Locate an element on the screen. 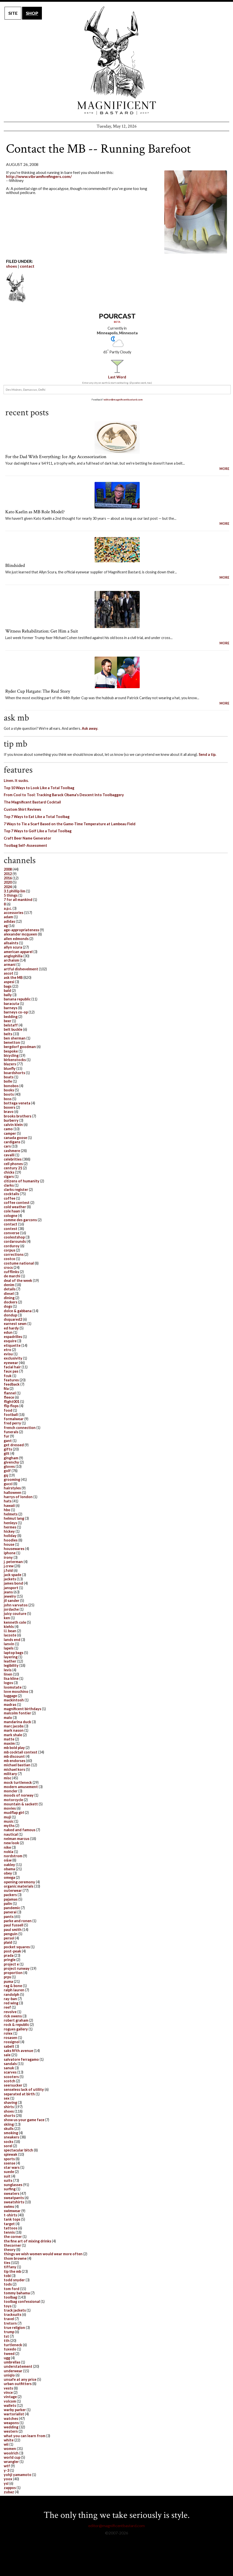 The image size is (233, 2576). a.p.c. is located at coordinates (8, 908).